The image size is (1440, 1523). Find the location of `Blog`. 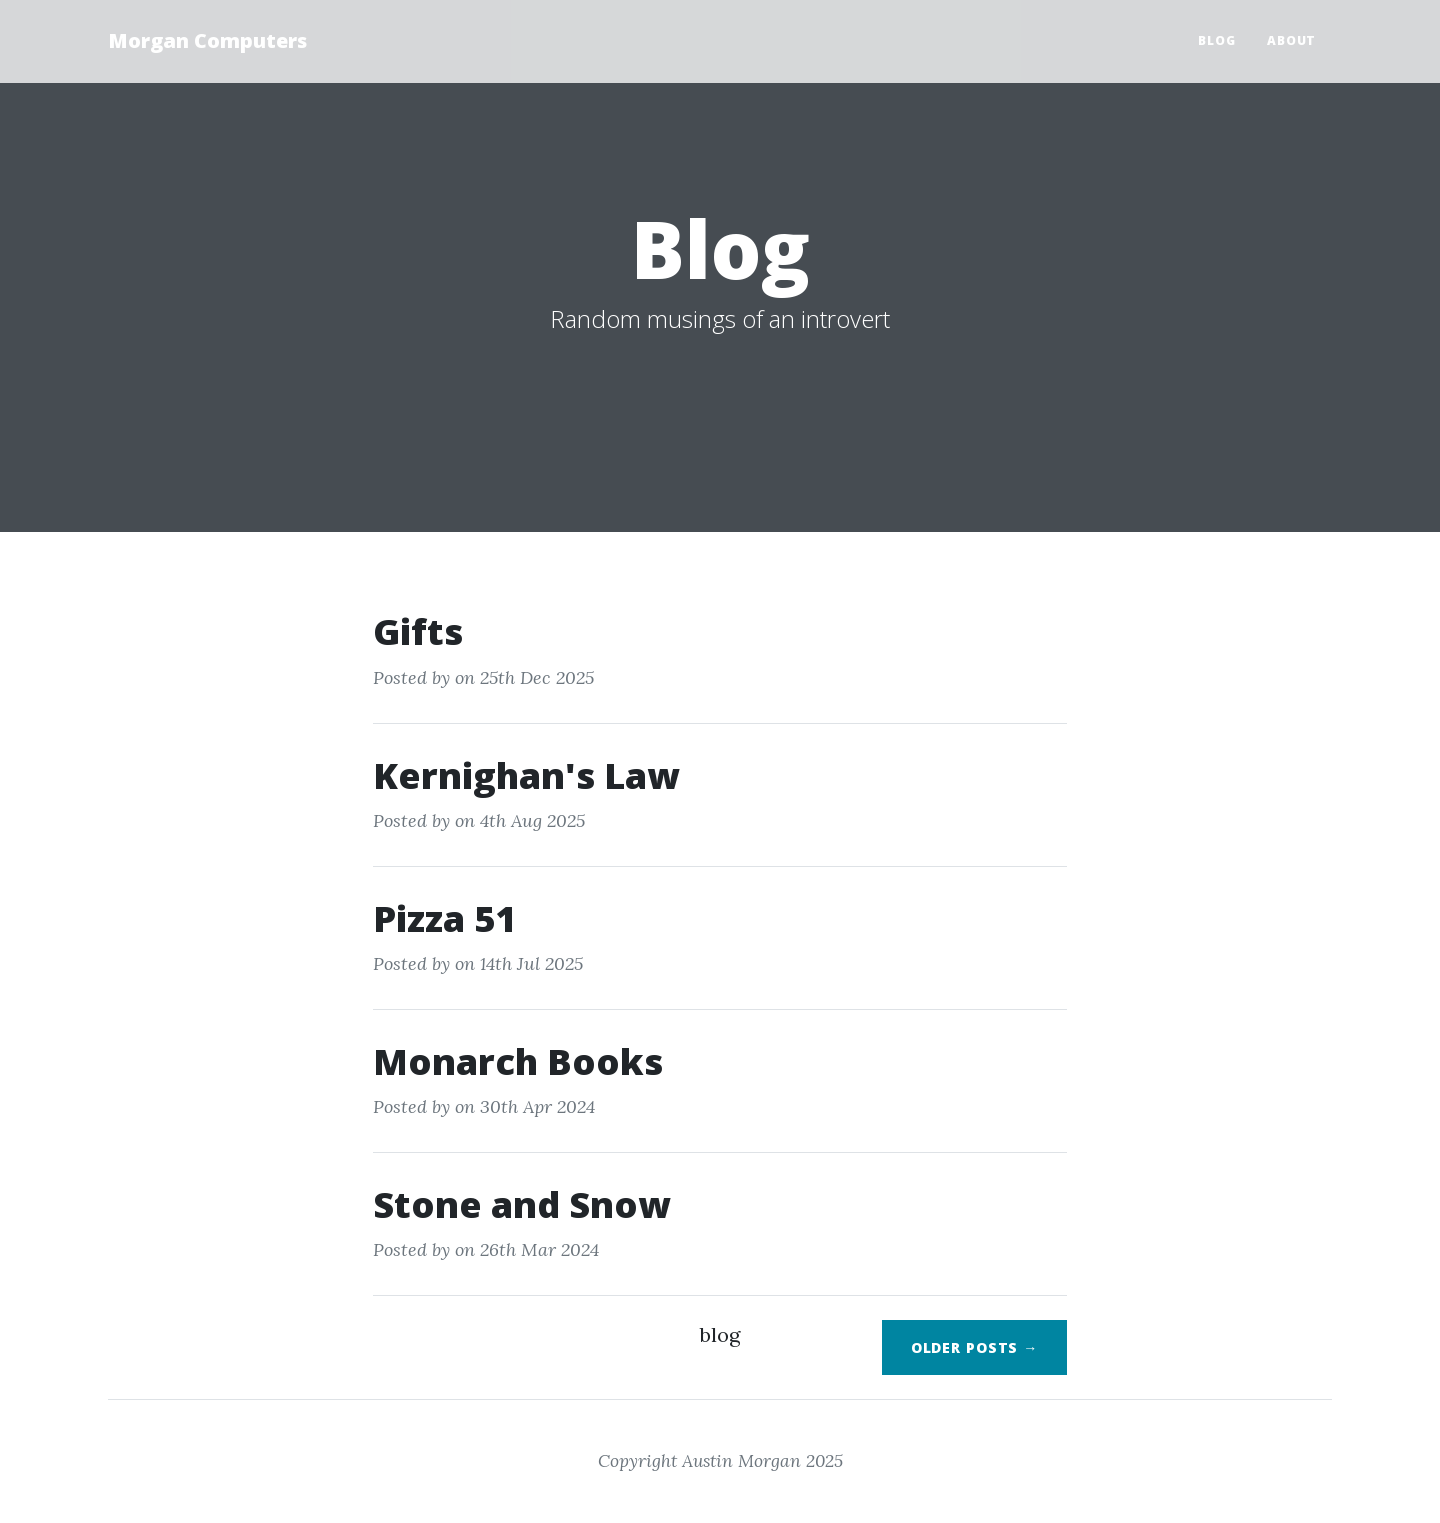

Blog is located at coordinates (1216, 40).